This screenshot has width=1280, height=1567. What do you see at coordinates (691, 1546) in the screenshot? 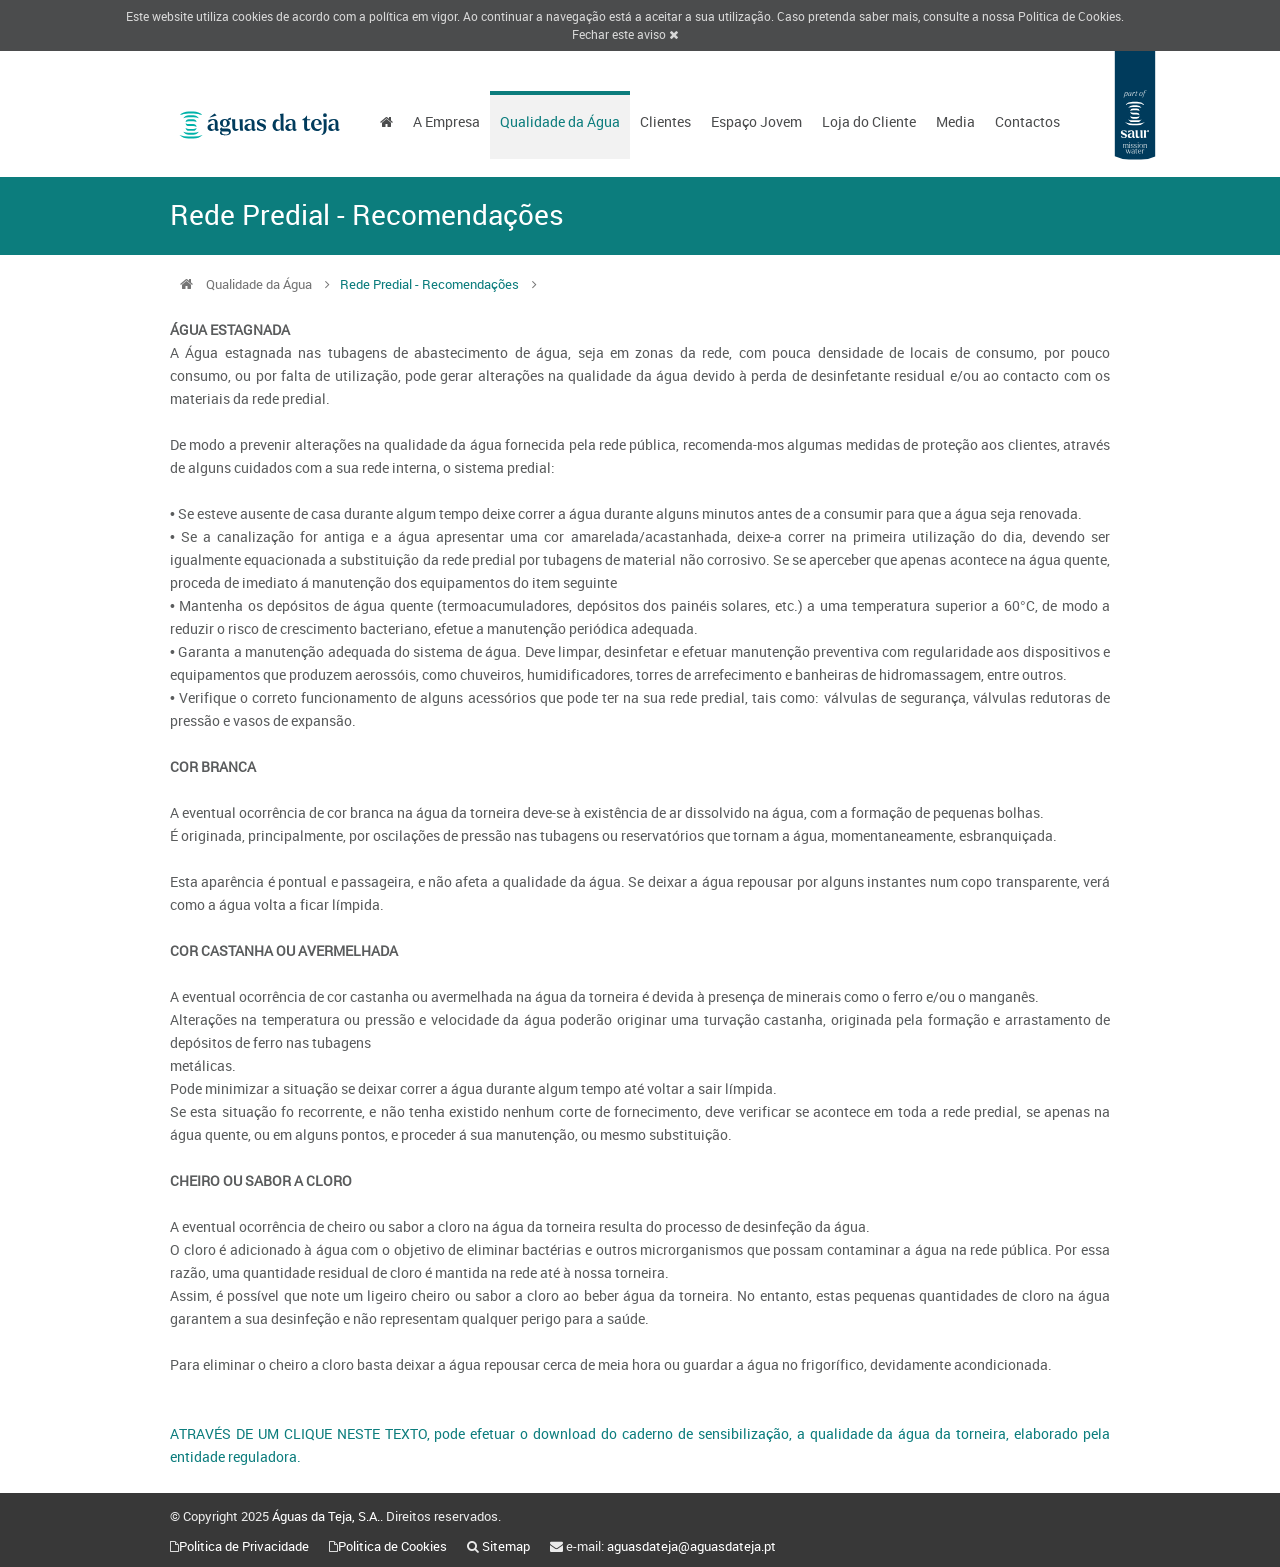
I see `aguasdateja@aguasdateja.pt` at bounding box center [691, 1546].